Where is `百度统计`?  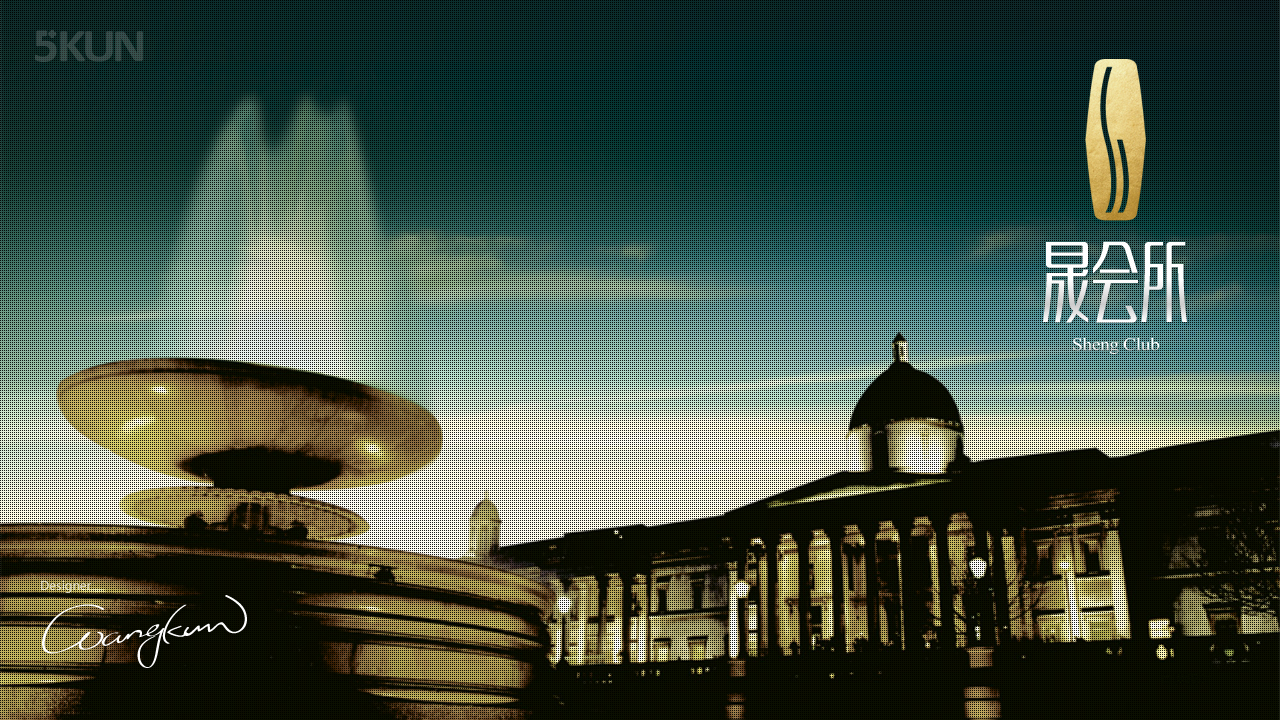
百度统计 is located at coordinates (1186, 678).